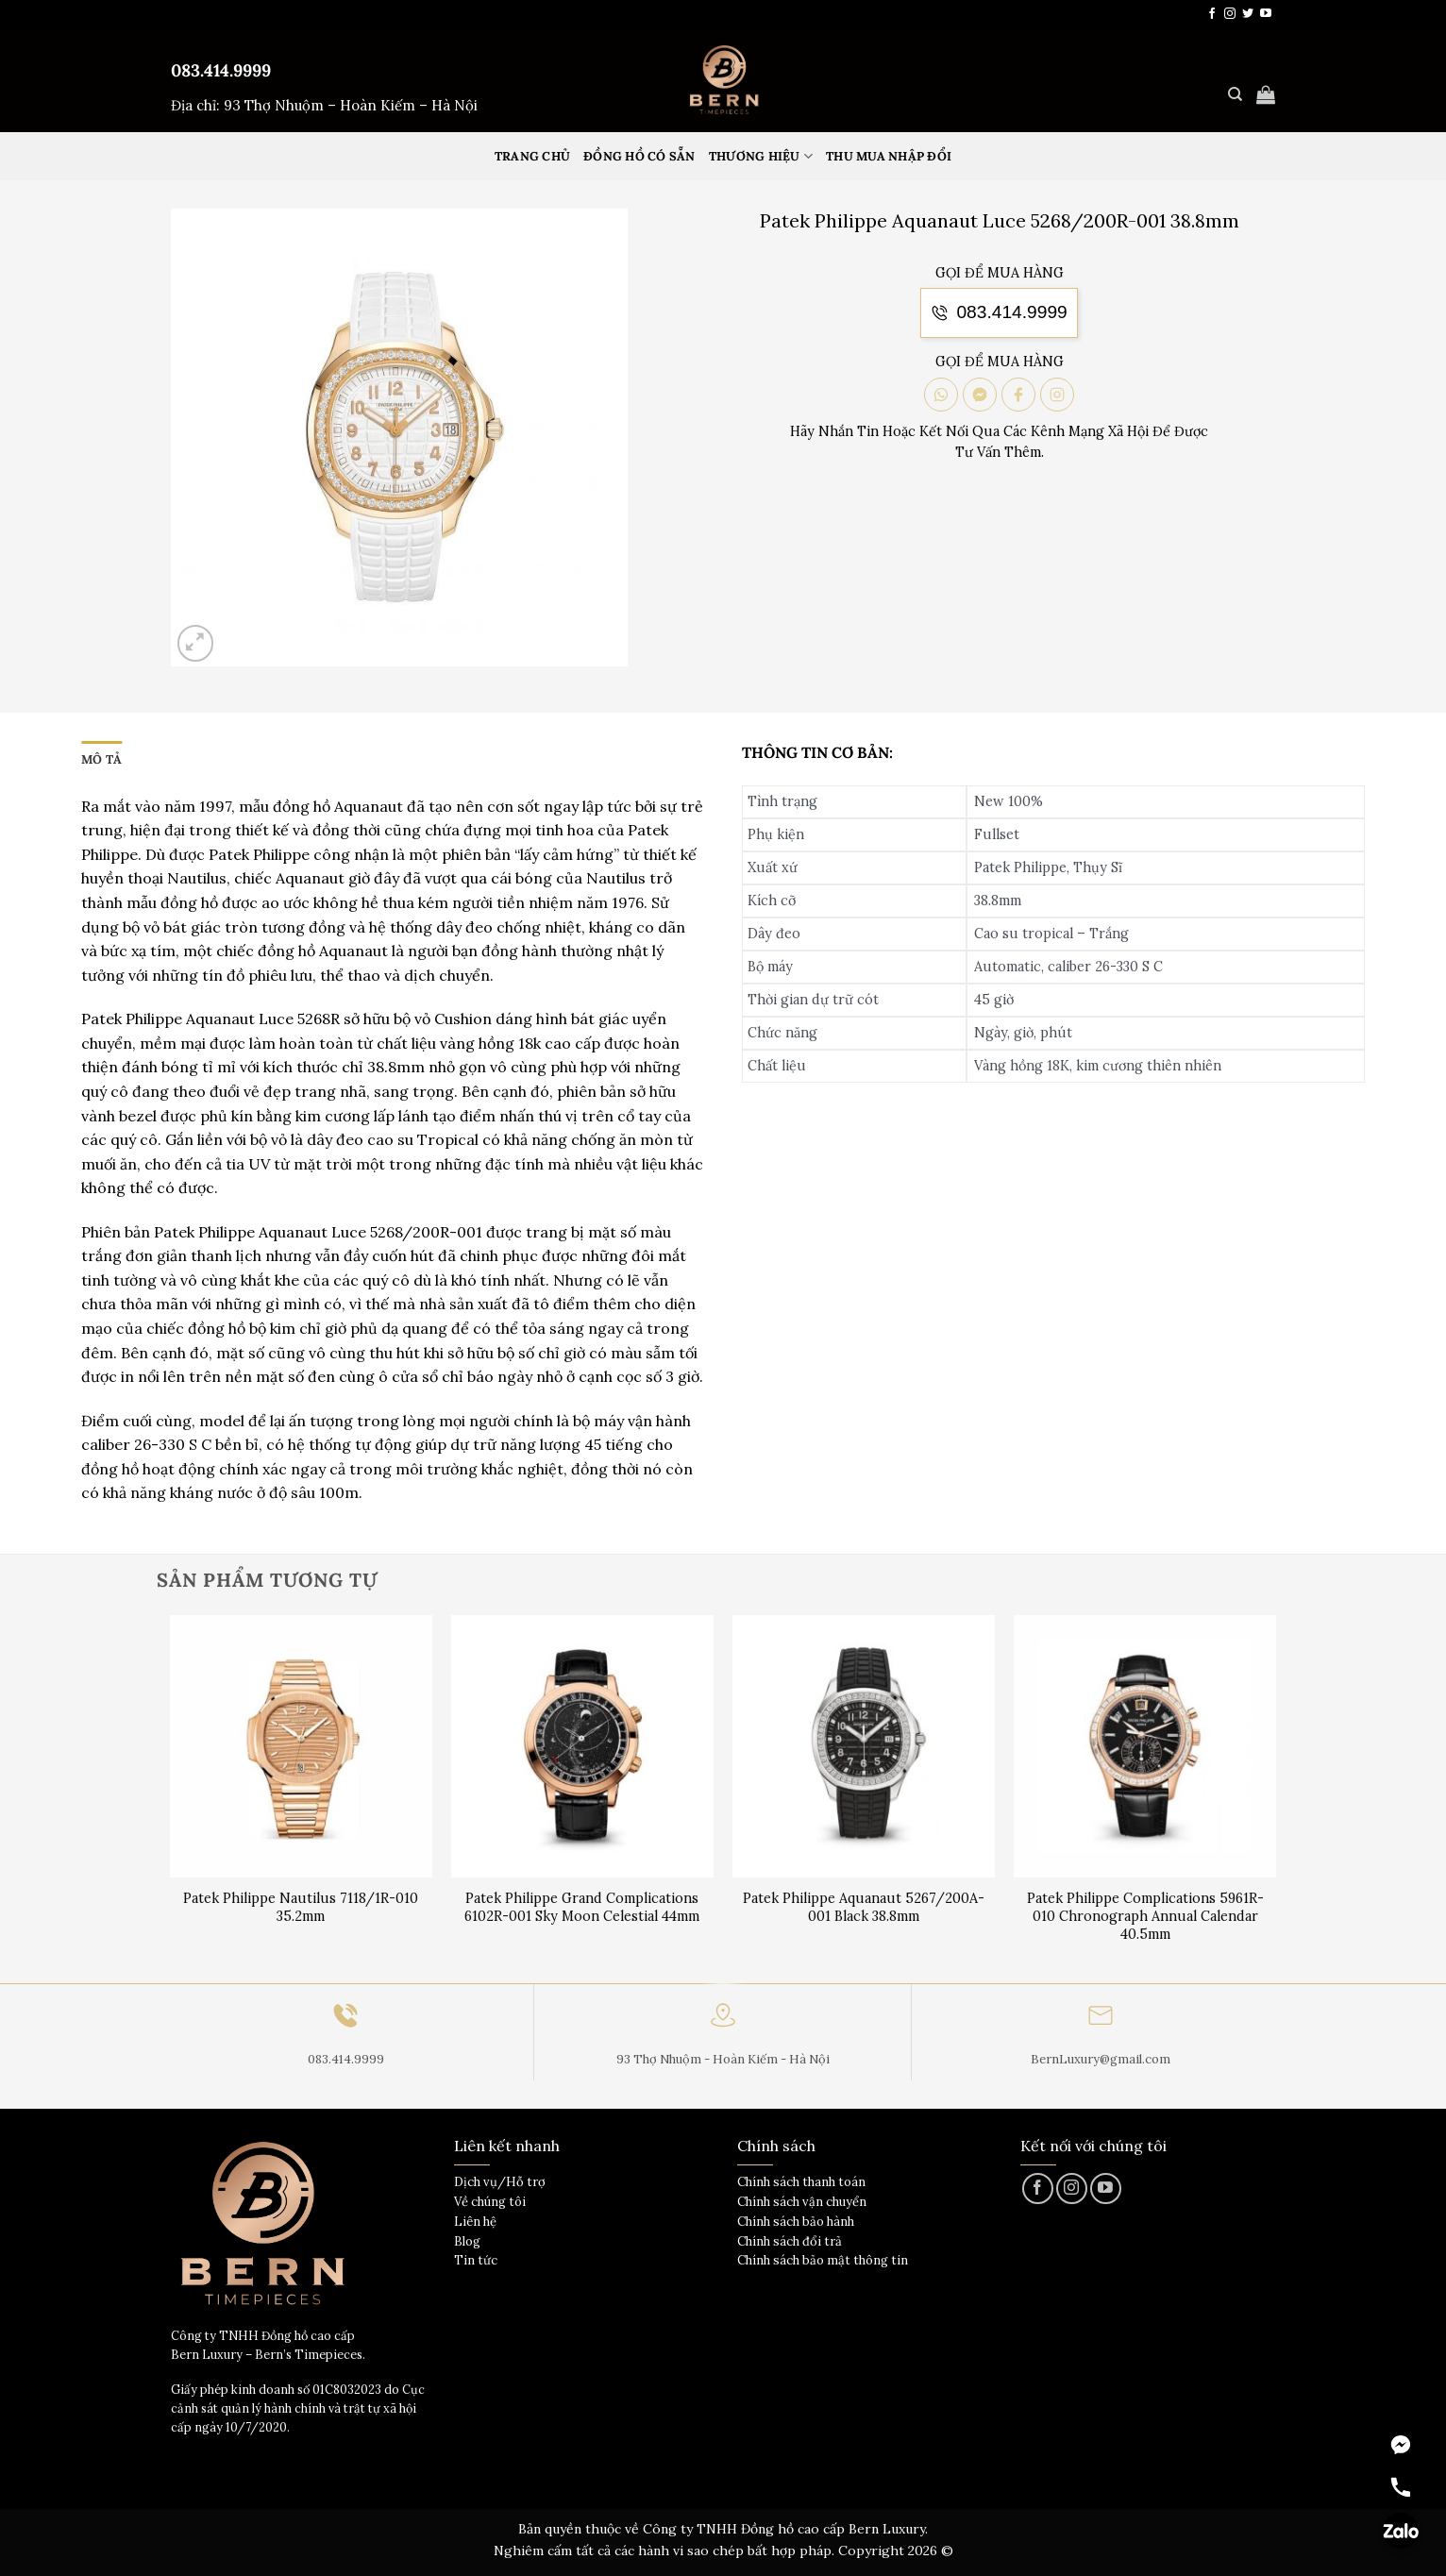 The height and width of the screenshot is (2576, 1446). Describe the element at coordinates (1230, 14) in the screenshot. I see `[Theo dõi trên Instagram]` at that location.